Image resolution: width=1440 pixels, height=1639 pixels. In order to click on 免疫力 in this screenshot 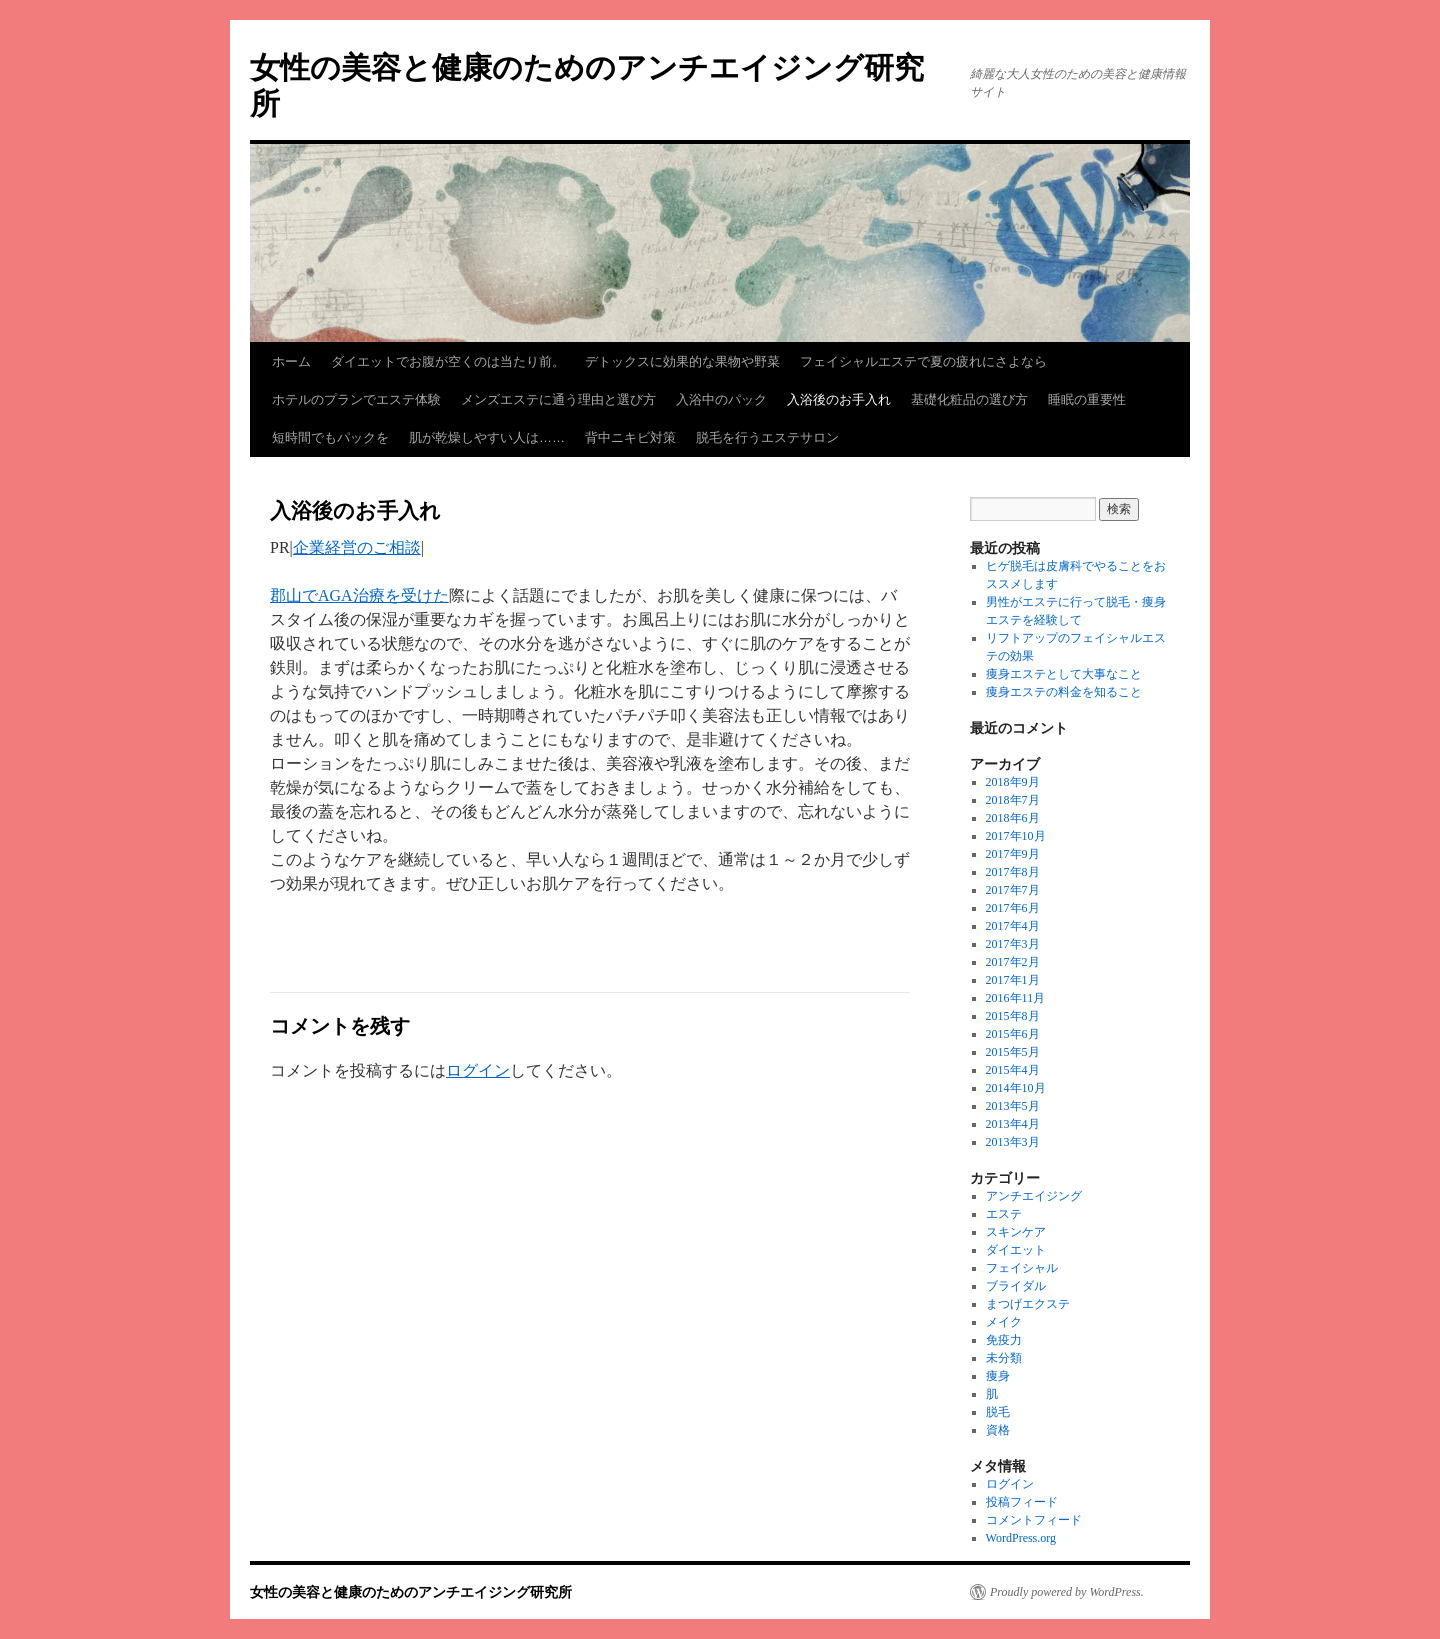, I will do `click(1004, 1340)`.